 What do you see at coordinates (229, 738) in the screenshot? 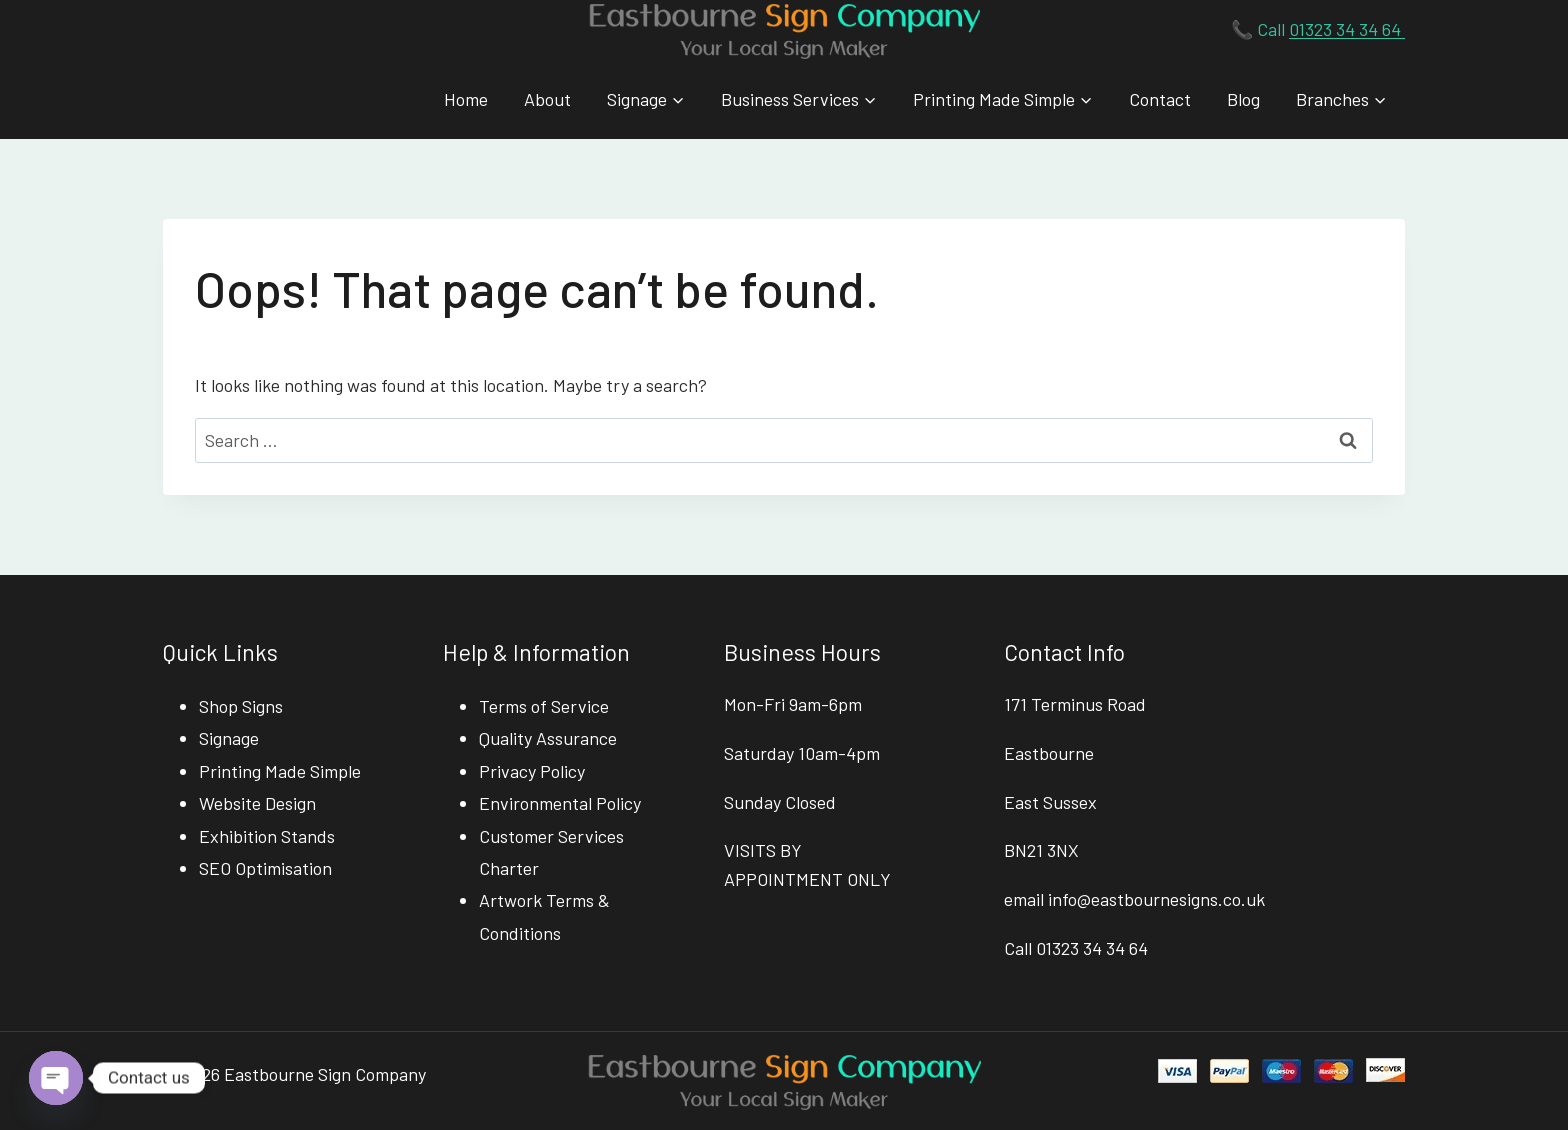
I see `Signage` at bounding box center [229, 738].